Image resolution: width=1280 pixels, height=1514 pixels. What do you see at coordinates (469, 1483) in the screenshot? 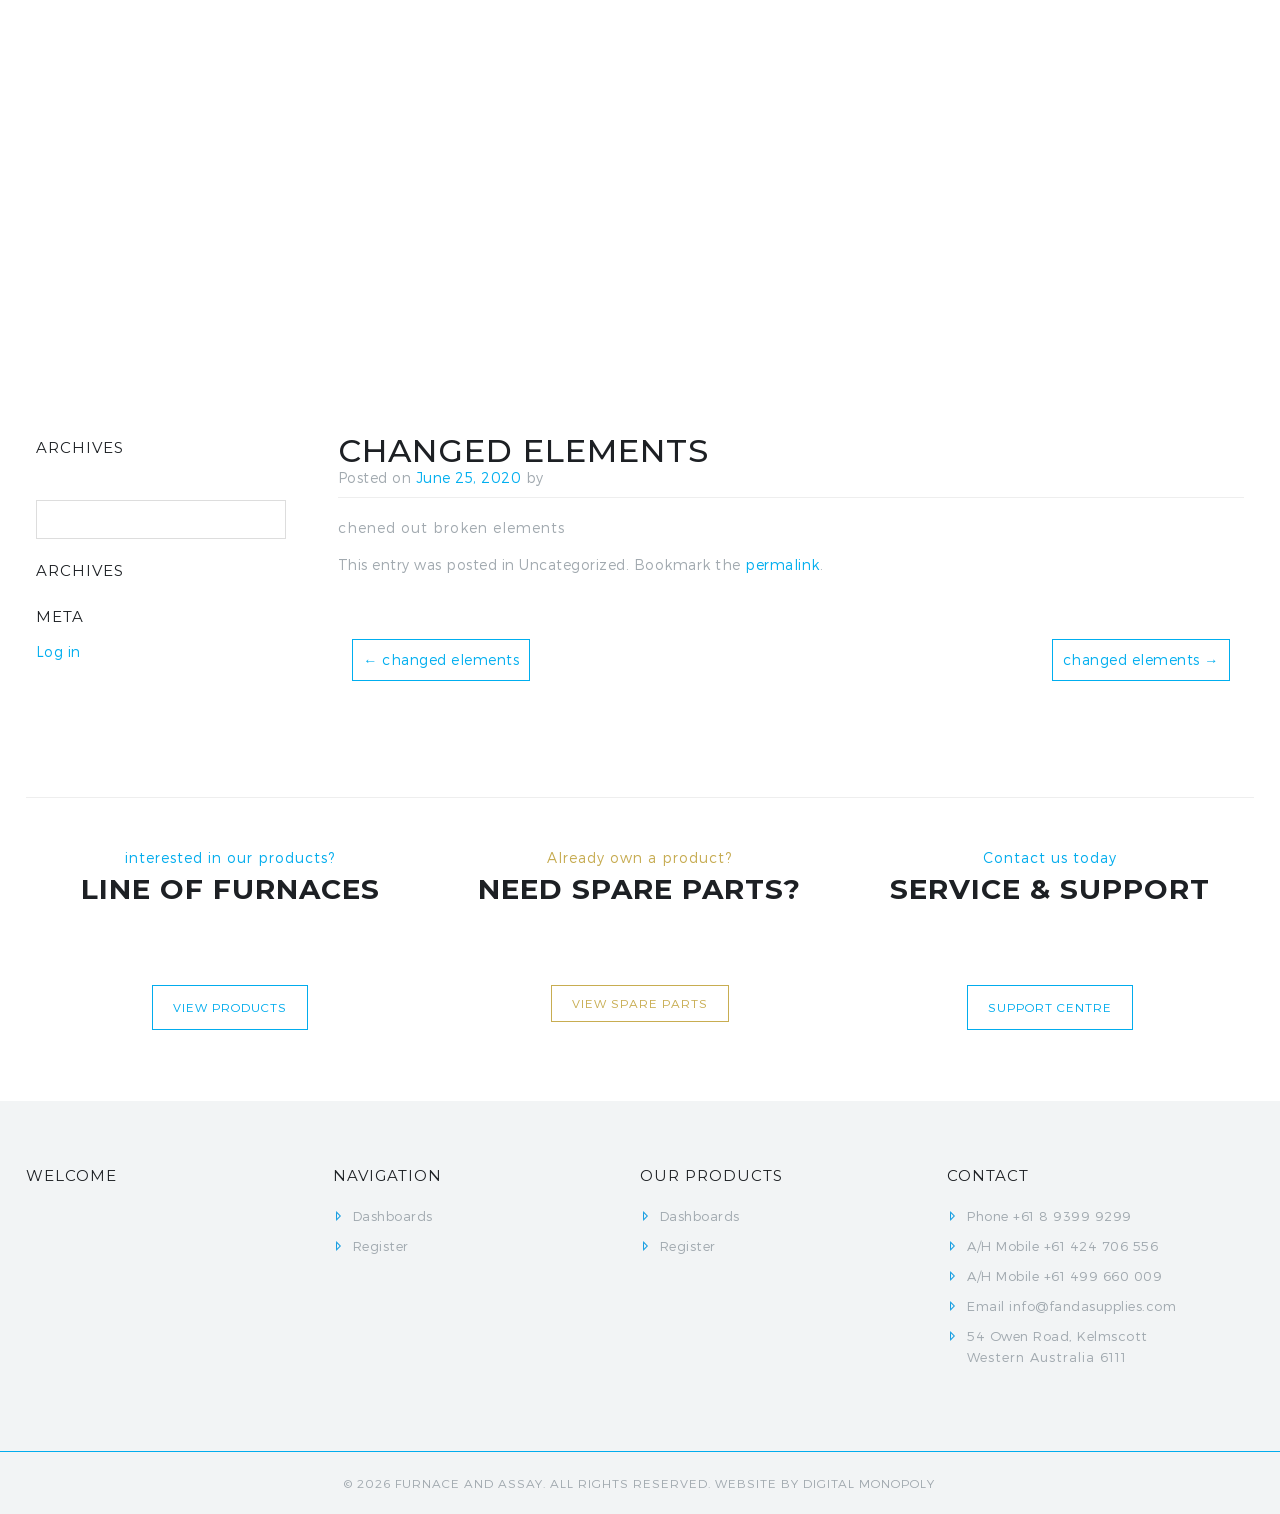
I see `FURNACE AND ASSAY` at bounding box center [469, 1483].